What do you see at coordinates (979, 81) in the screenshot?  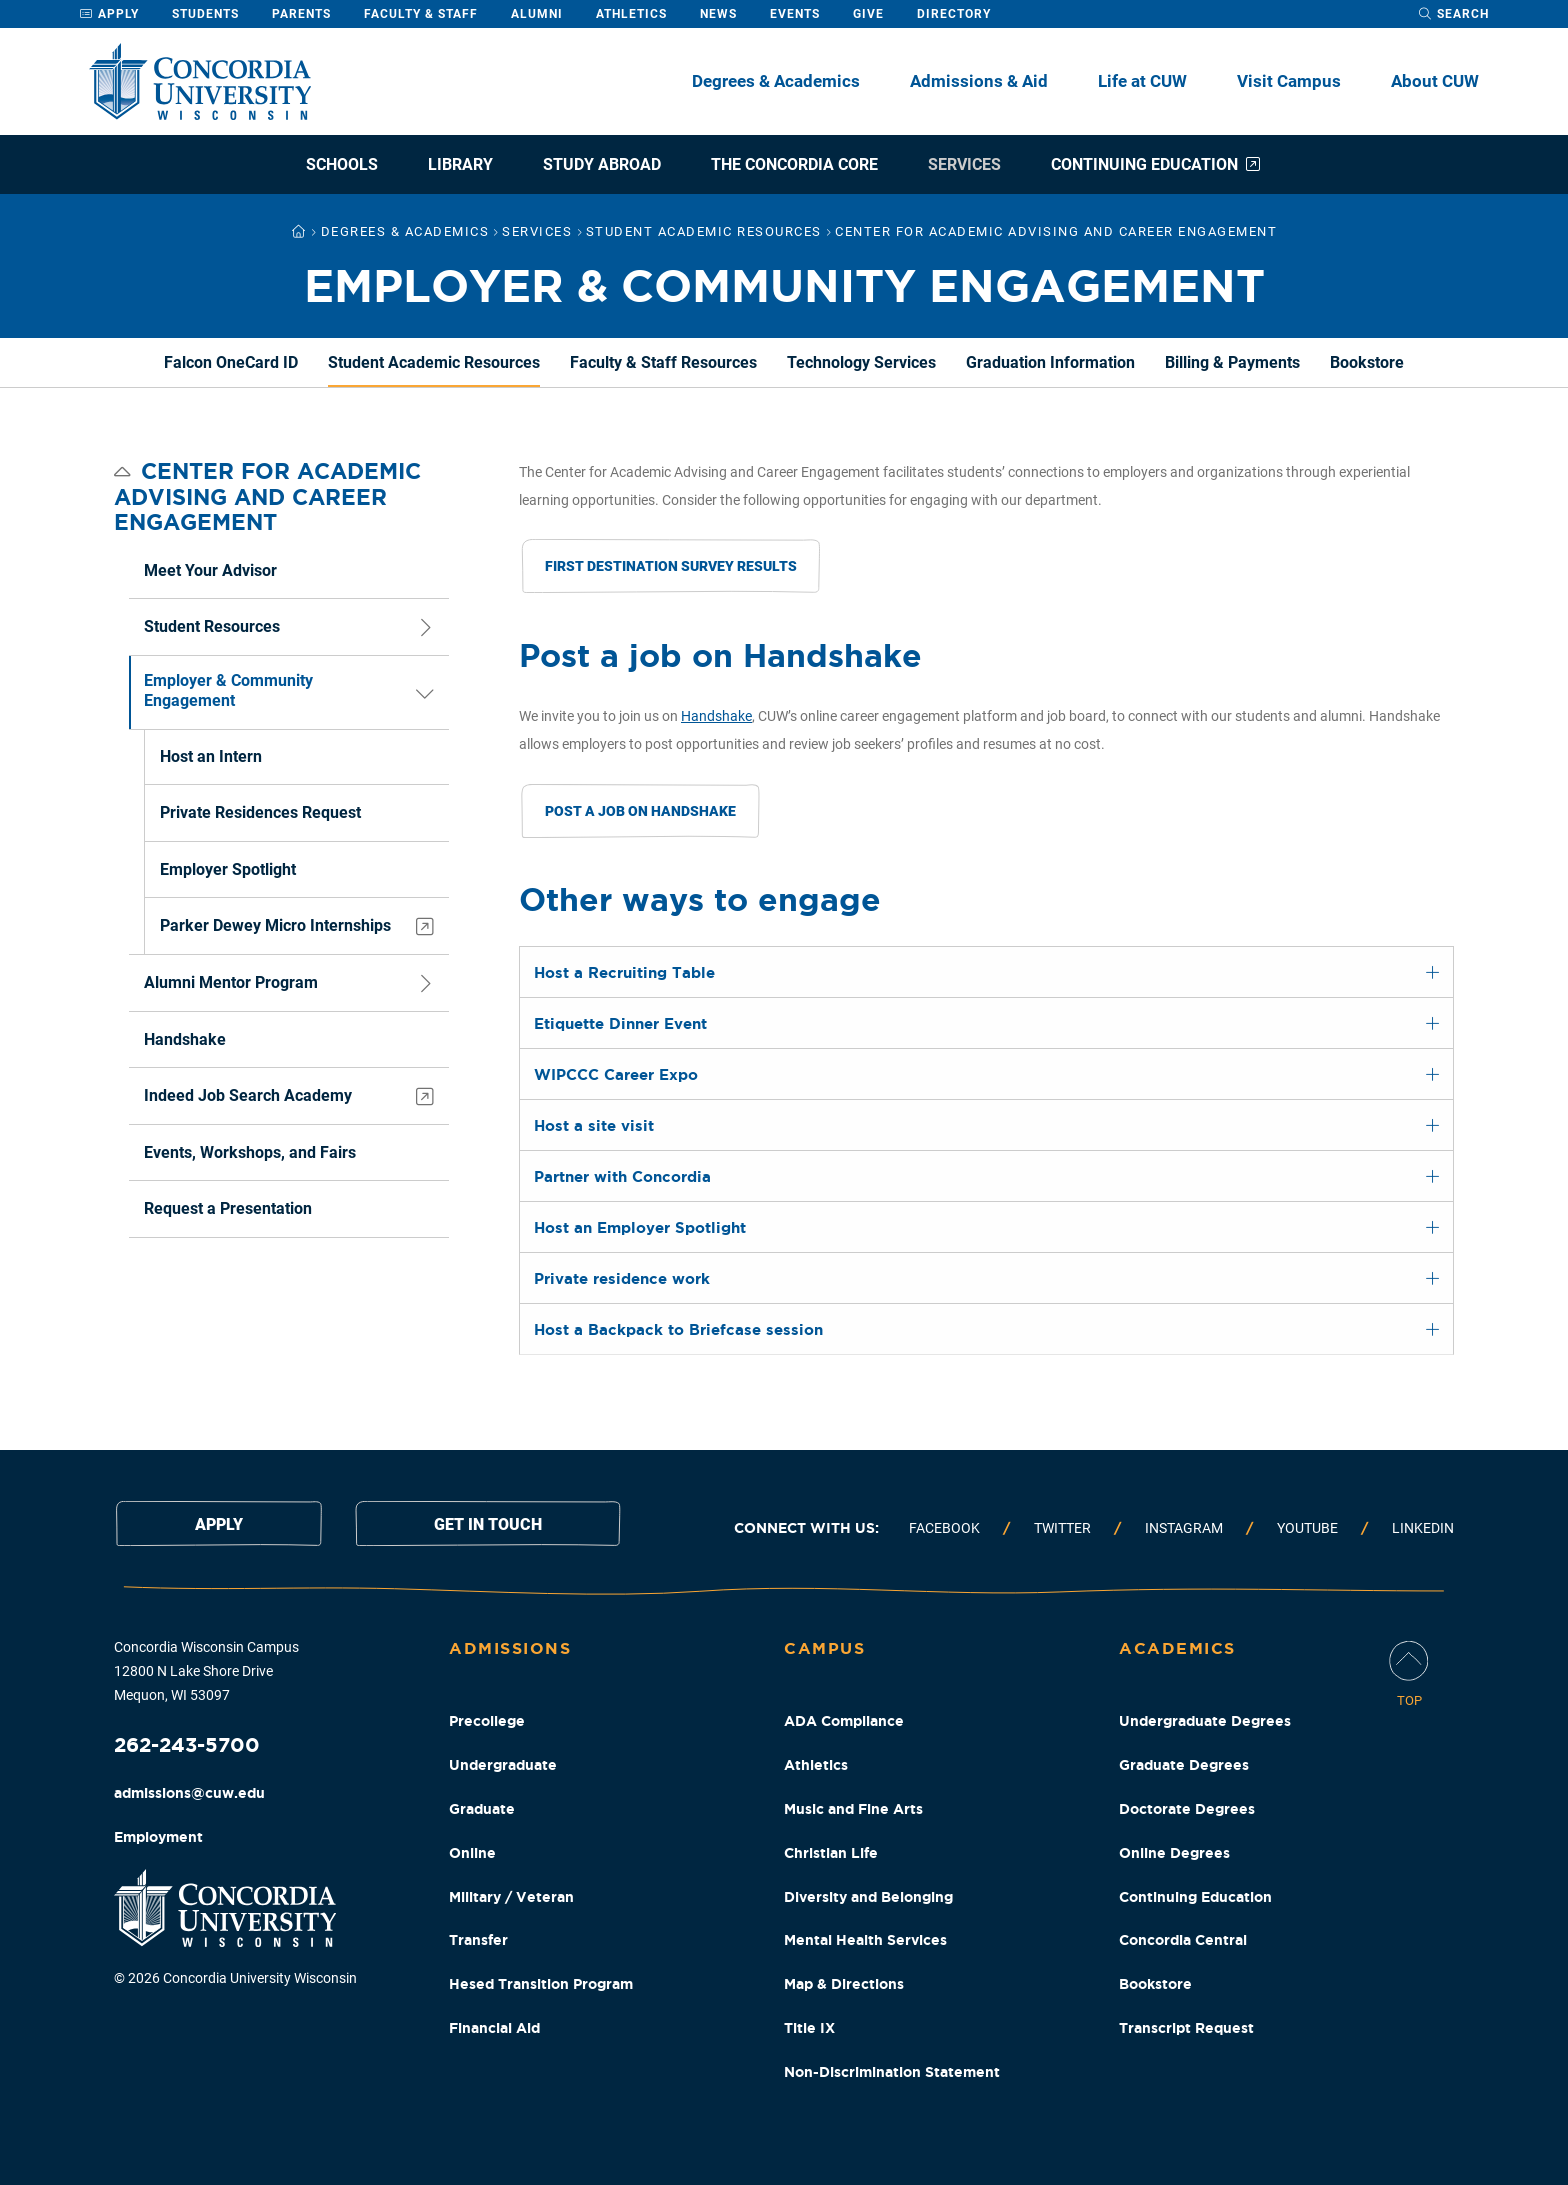 I see `Admissions & Aid` at bounding box center [979, 81].